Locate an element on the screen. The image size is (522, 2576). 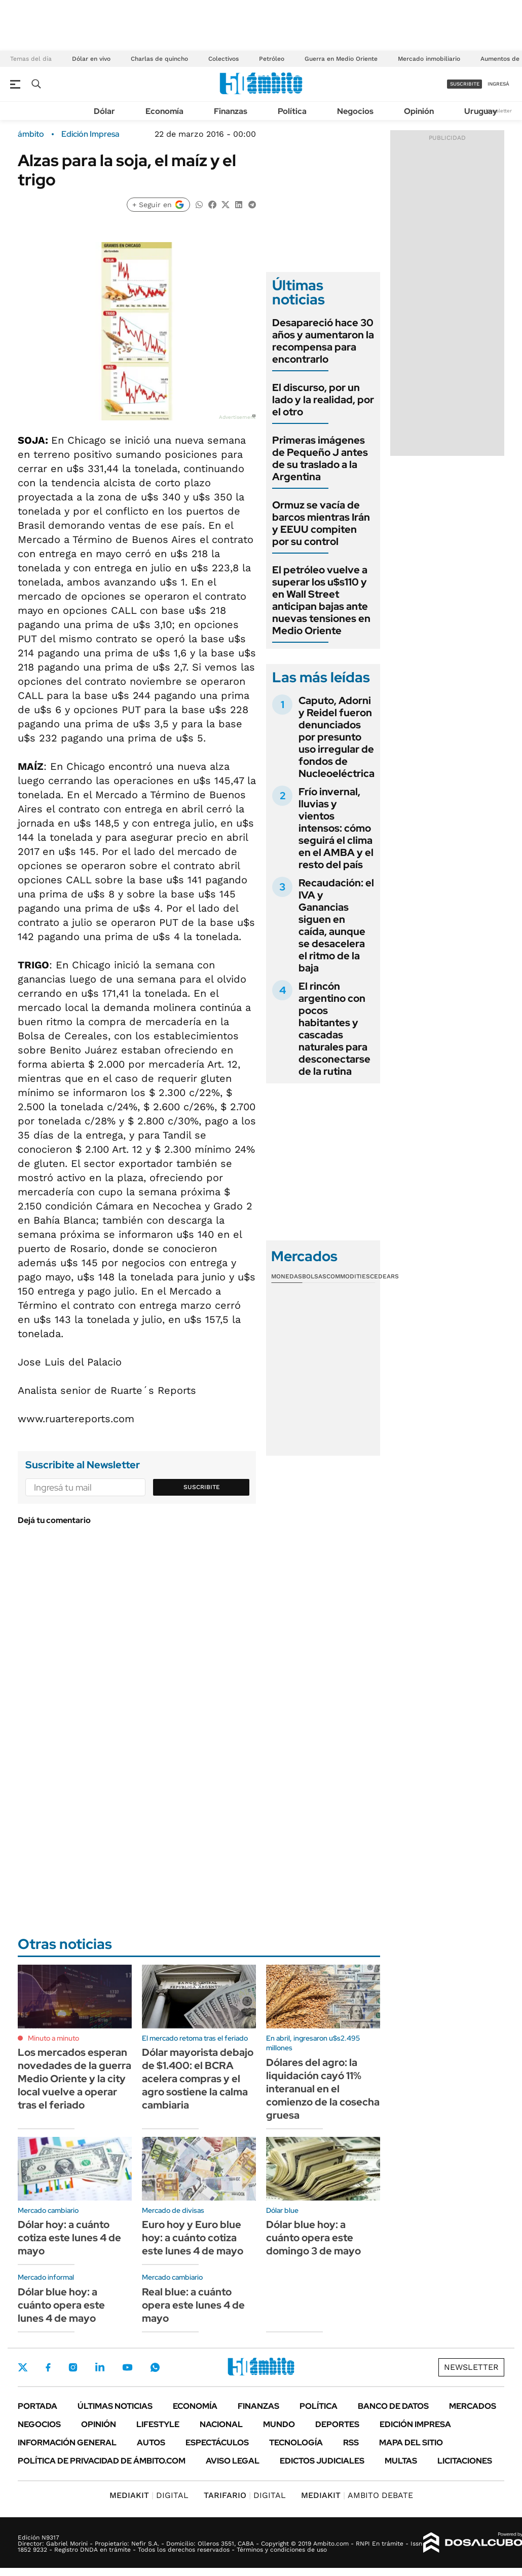
Dólar blue hoy: a cuánto opera este lunes 4 de mayo is located at coordinates (61, 2305).